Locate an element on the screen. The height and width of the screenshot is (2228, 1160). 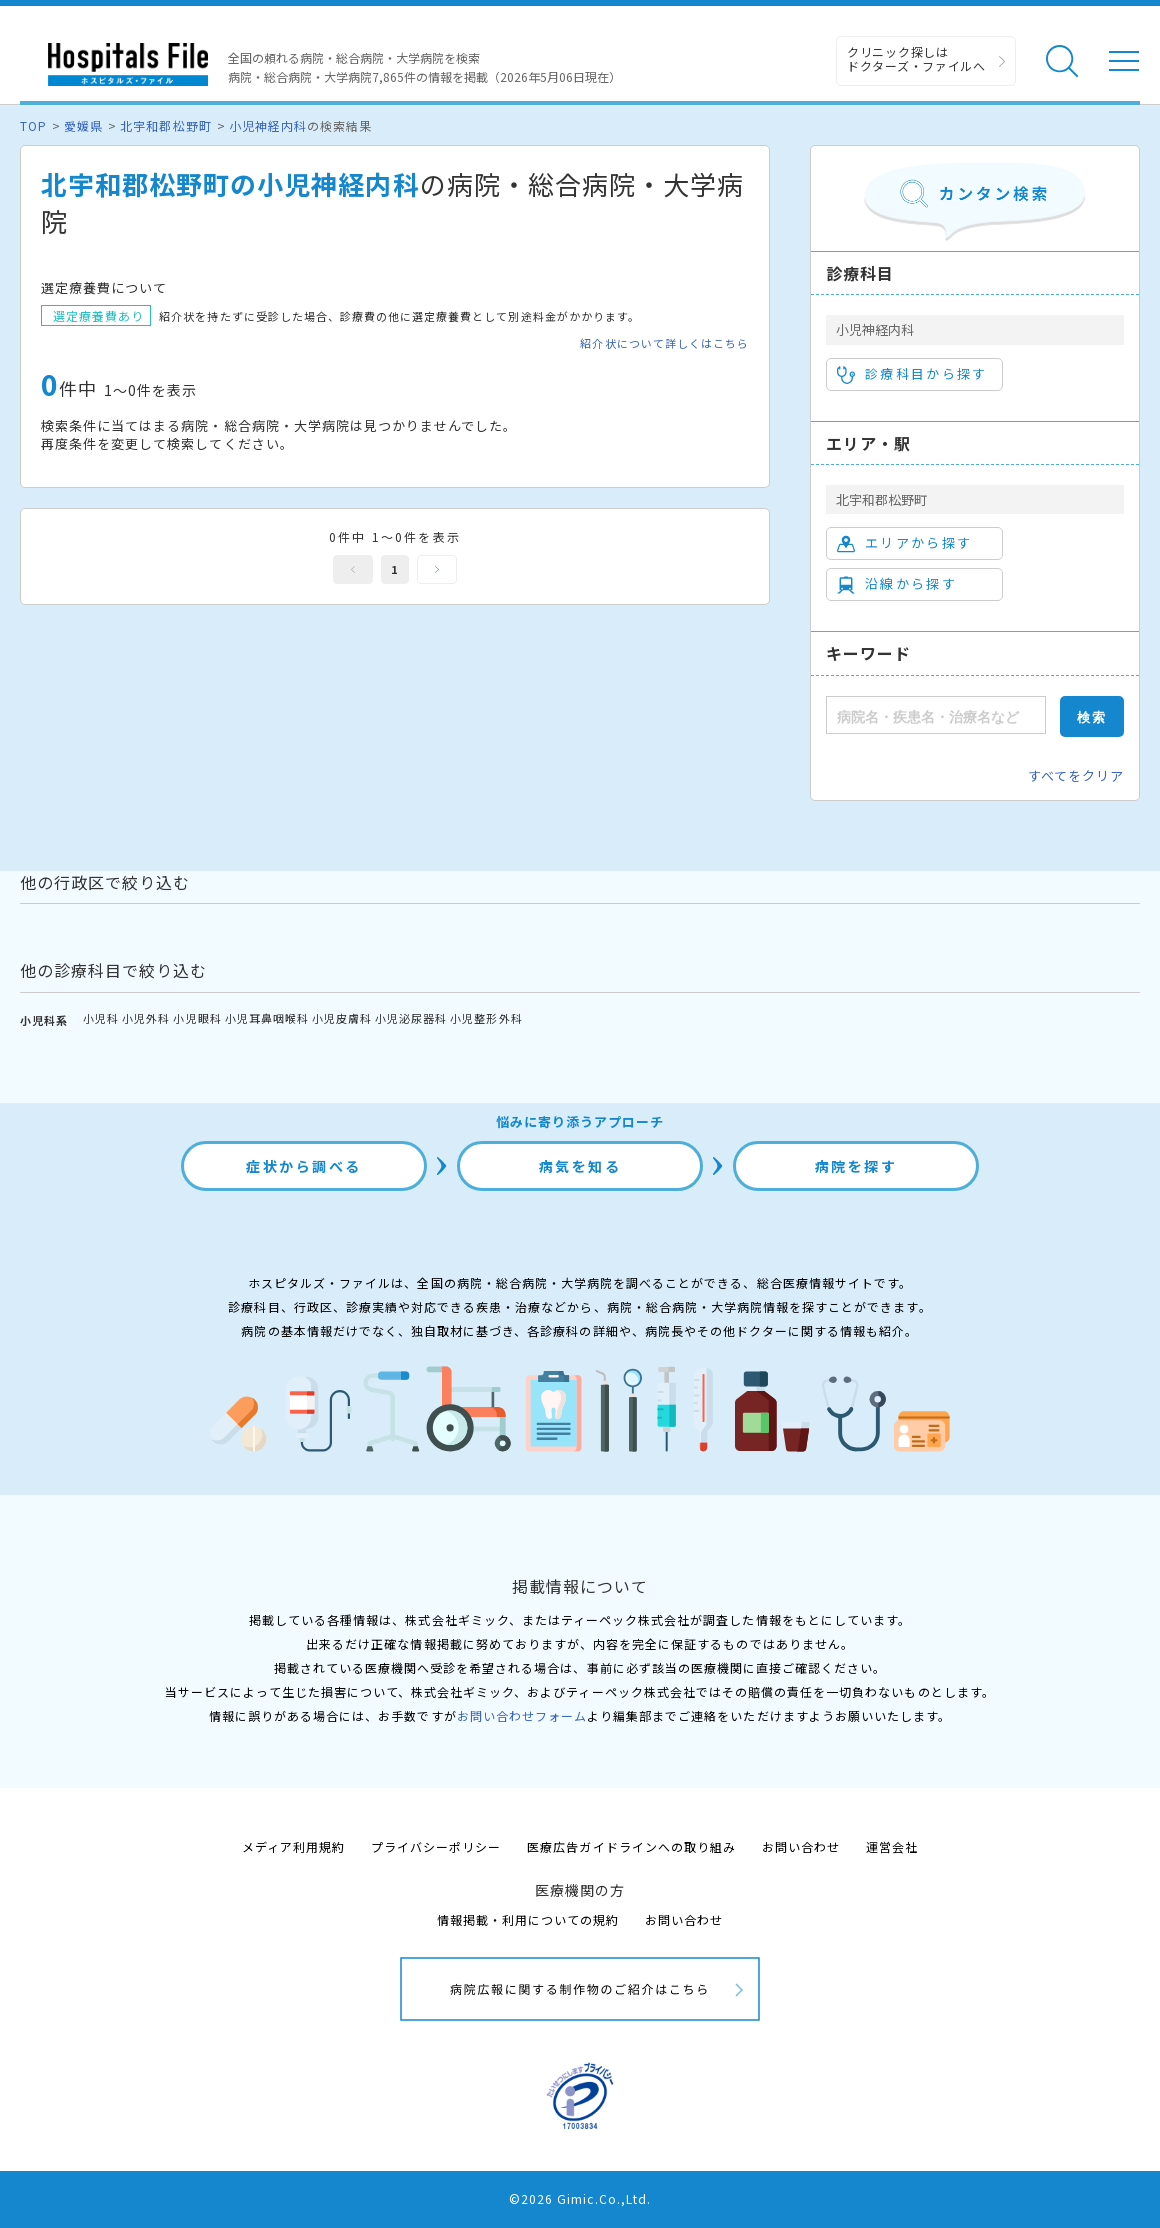
診療科目から探す is located at coordinates (912, 374).